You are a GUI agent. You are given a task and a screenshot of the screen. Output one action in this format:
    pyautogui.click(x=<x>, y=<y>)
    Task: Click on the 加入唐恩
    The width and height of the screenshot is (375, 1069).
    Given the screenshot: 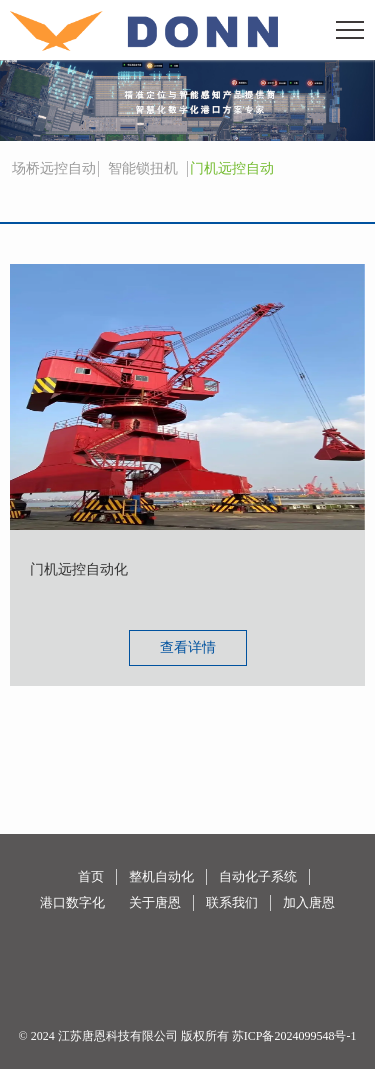 What is the action you would take?
    pyautogui.click(x=309, y=902)
    